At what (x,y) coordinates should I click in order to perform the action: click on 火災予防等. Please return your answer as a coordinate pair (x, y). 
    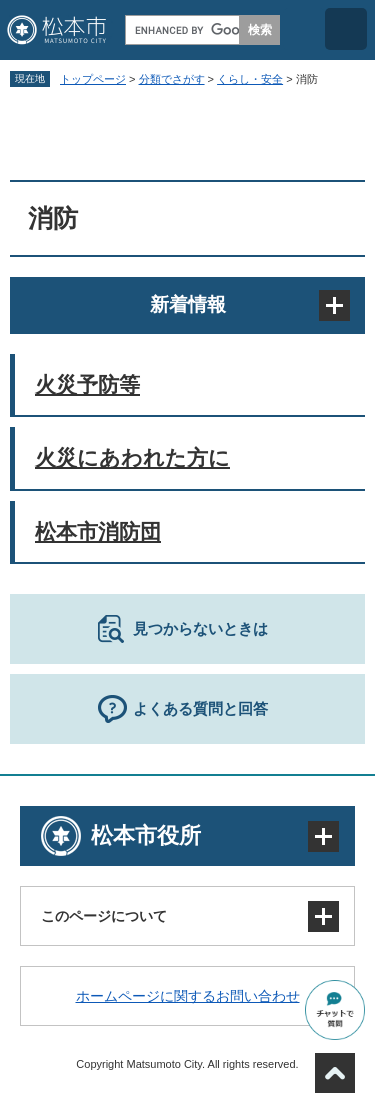
    Looking at the image, I should click on (87, 384).